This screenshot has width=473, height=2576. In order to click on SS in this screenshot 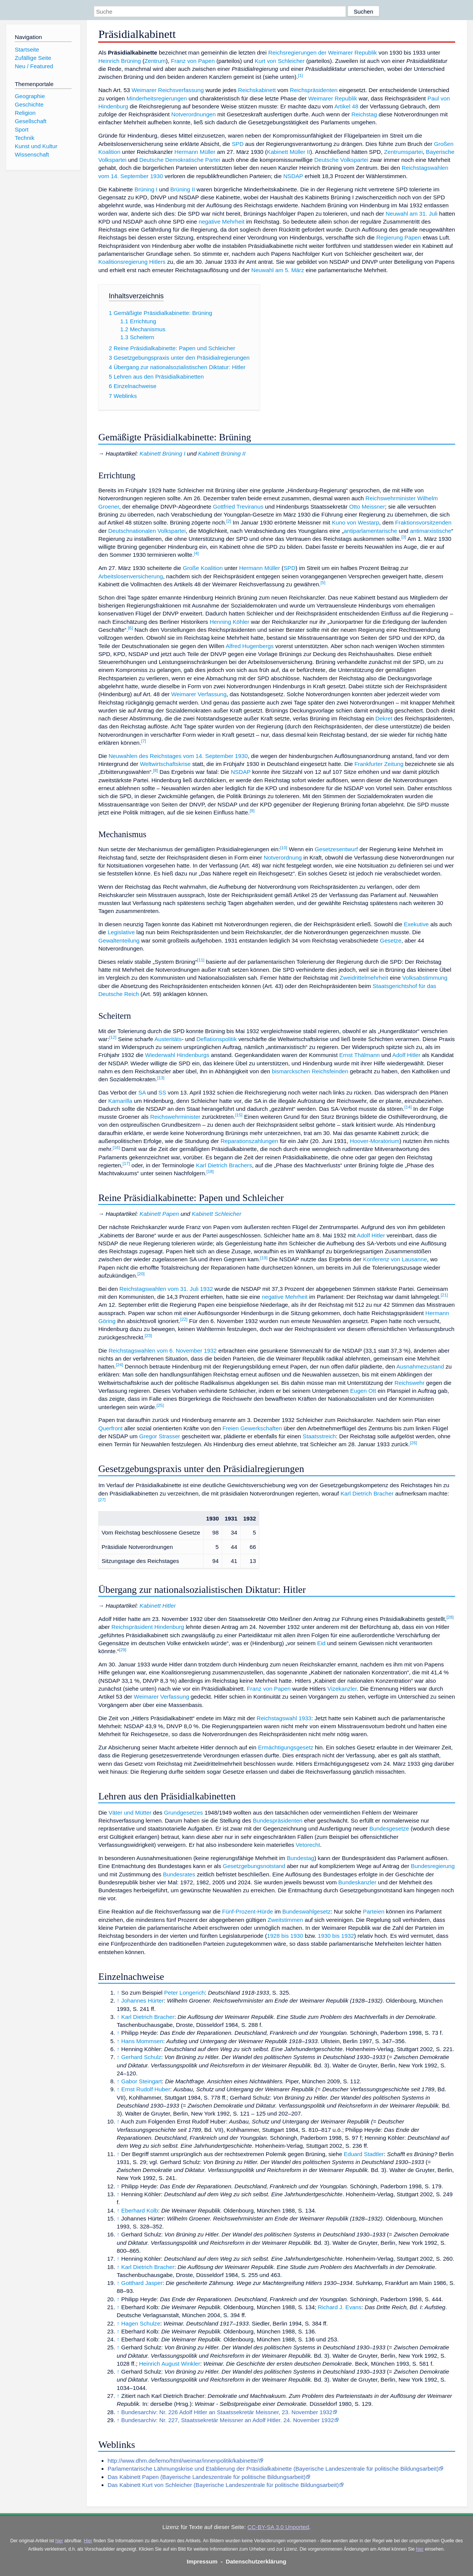, I will do `click(162, 1092)`.